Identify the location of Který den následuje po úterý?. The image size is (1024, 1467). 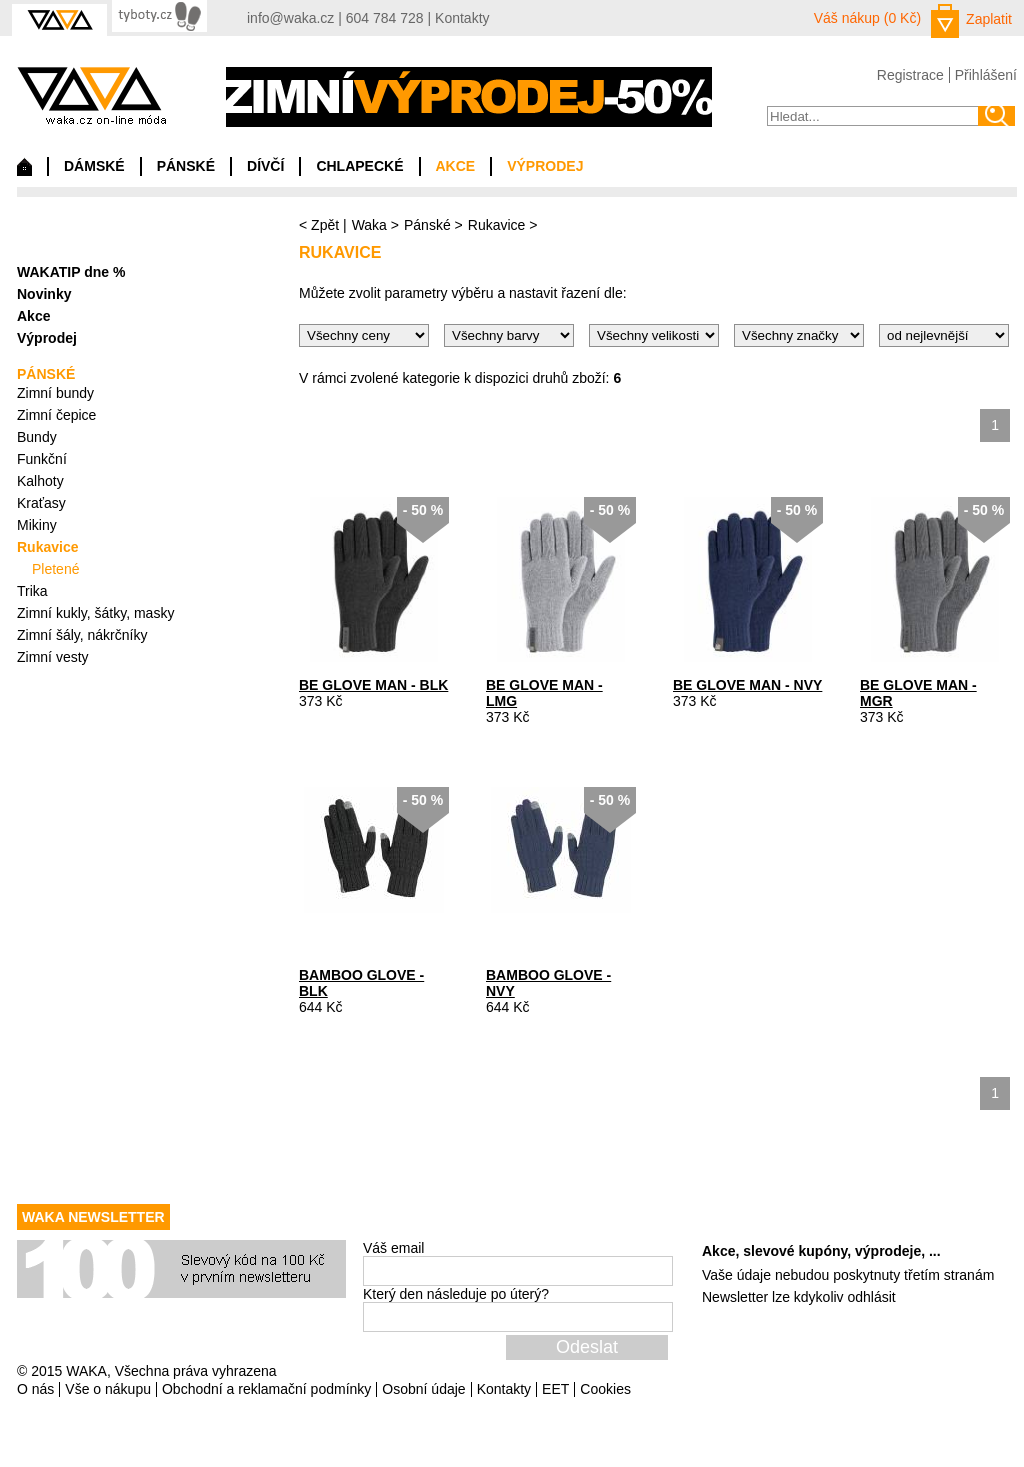
(456, 1294).